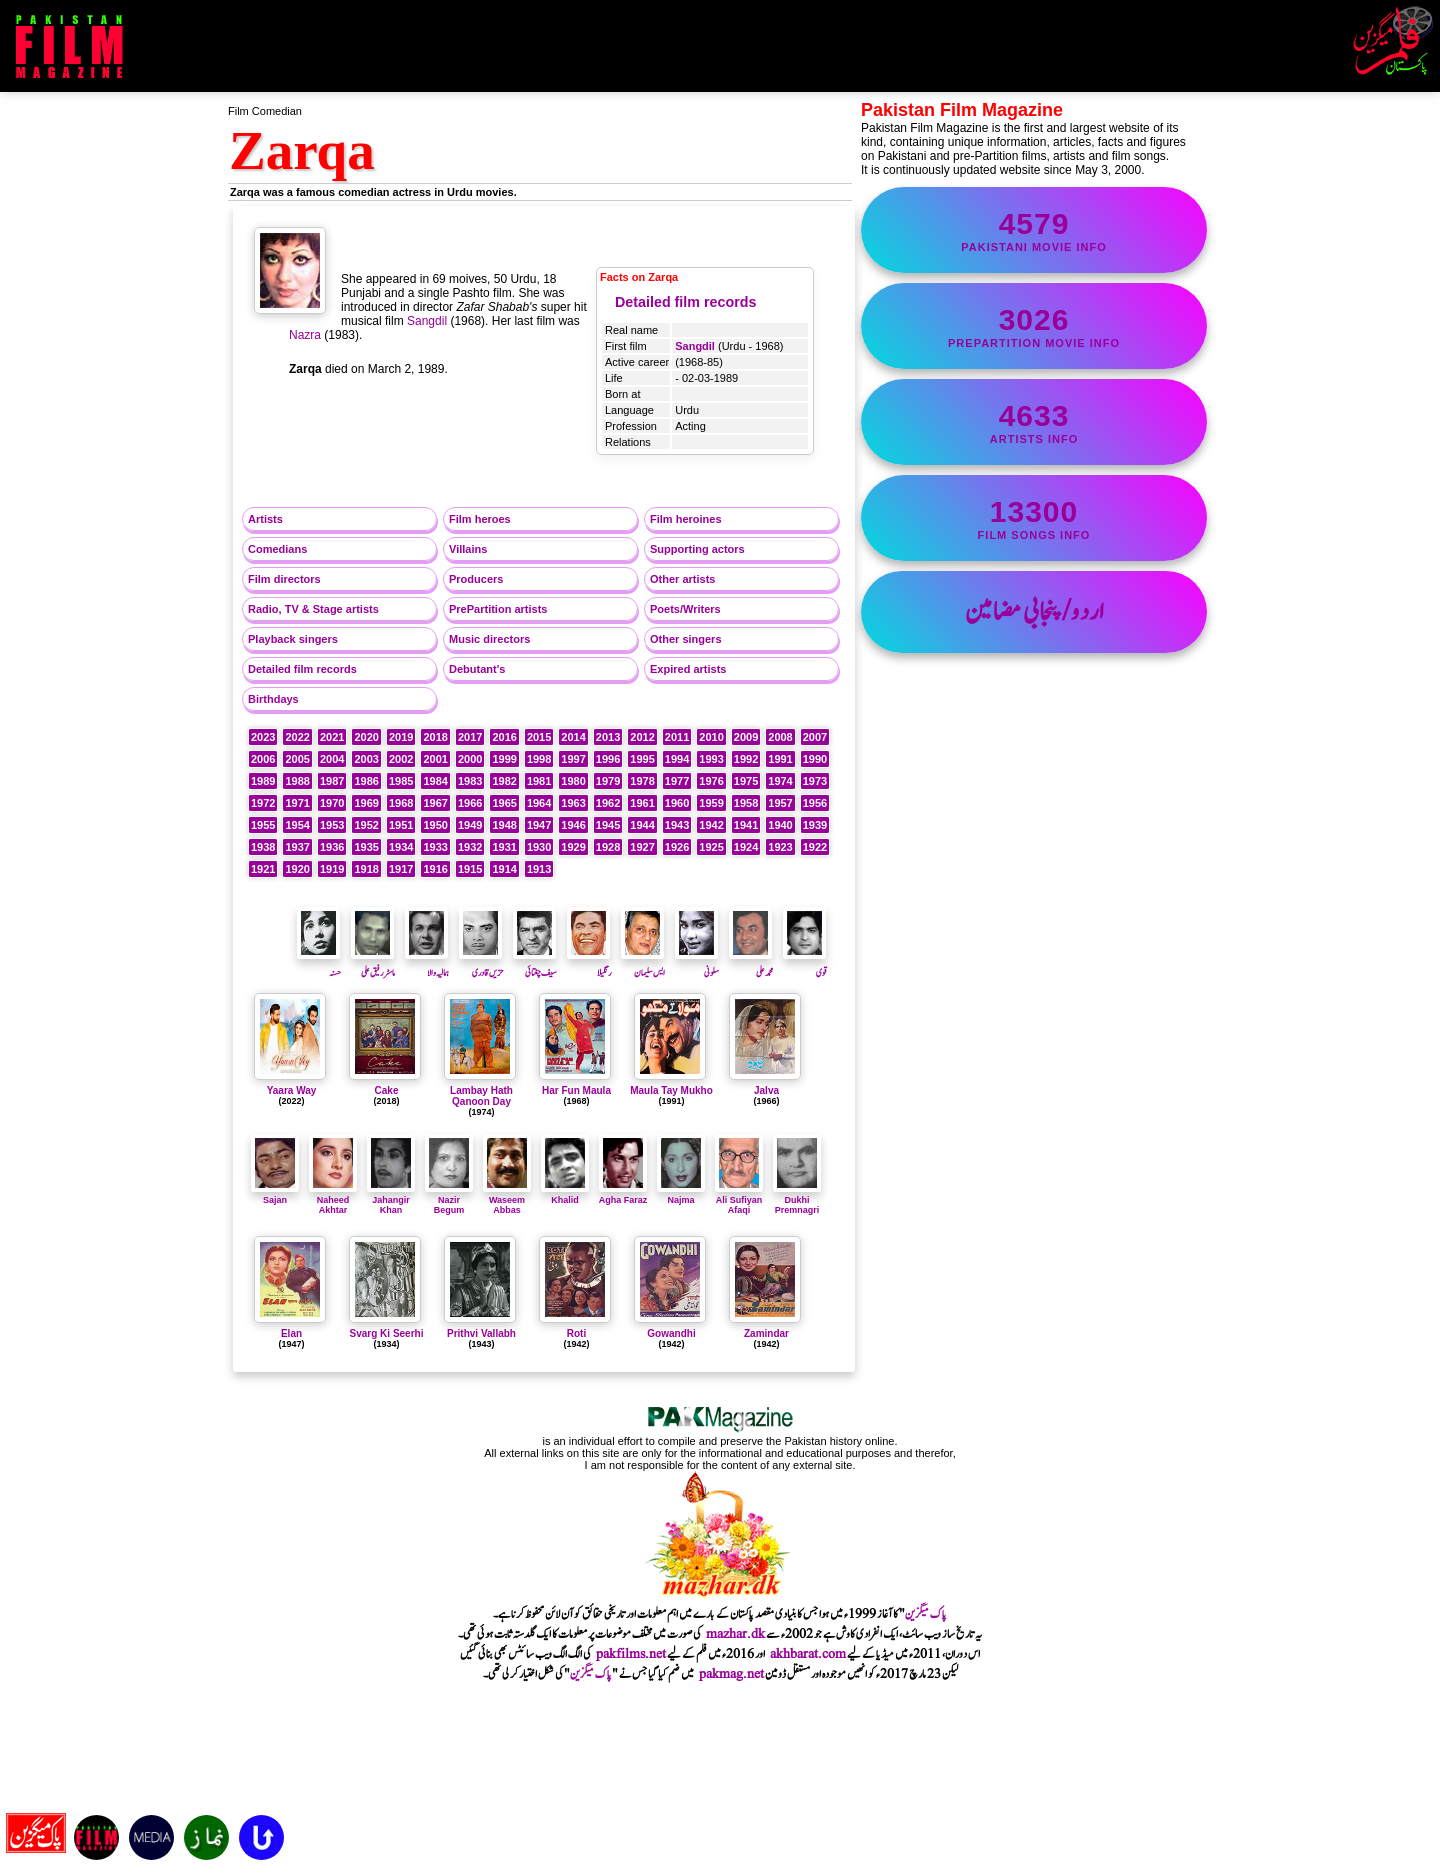 This screenshot has height=1874, width=1440. What do you see at coordinates (504, 847) in the screenshot?
I see `1931` at bounding box center [504, 847].